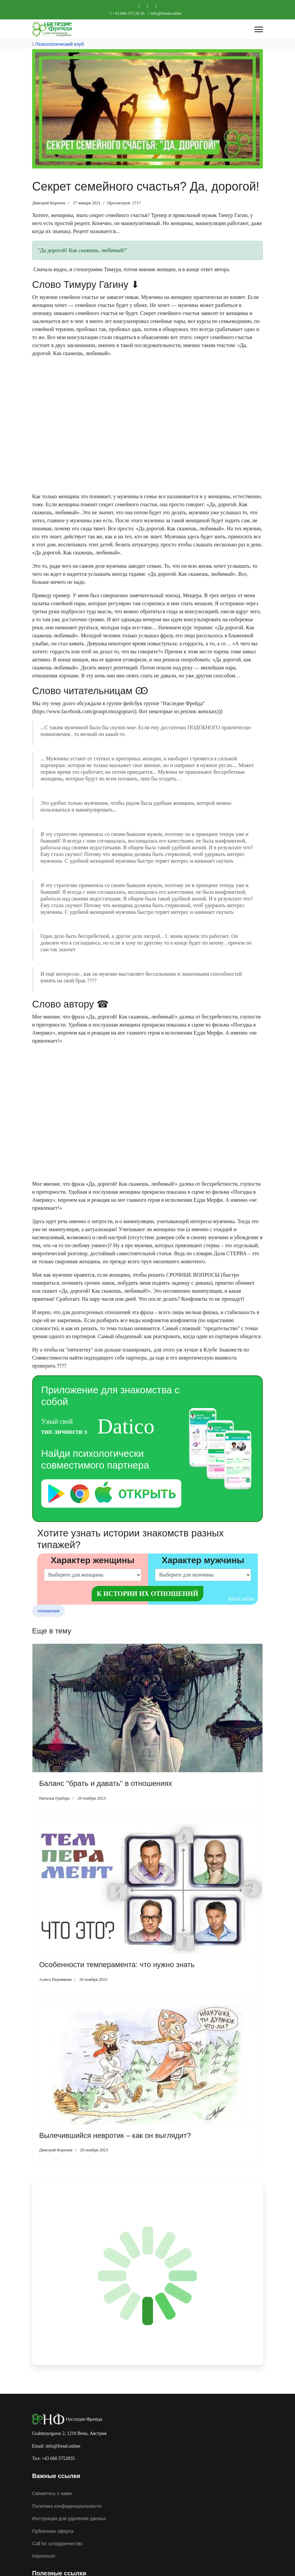 The image size is (295, 2576). I want to click on Политика конфиденциальности, so click(66, 2506).